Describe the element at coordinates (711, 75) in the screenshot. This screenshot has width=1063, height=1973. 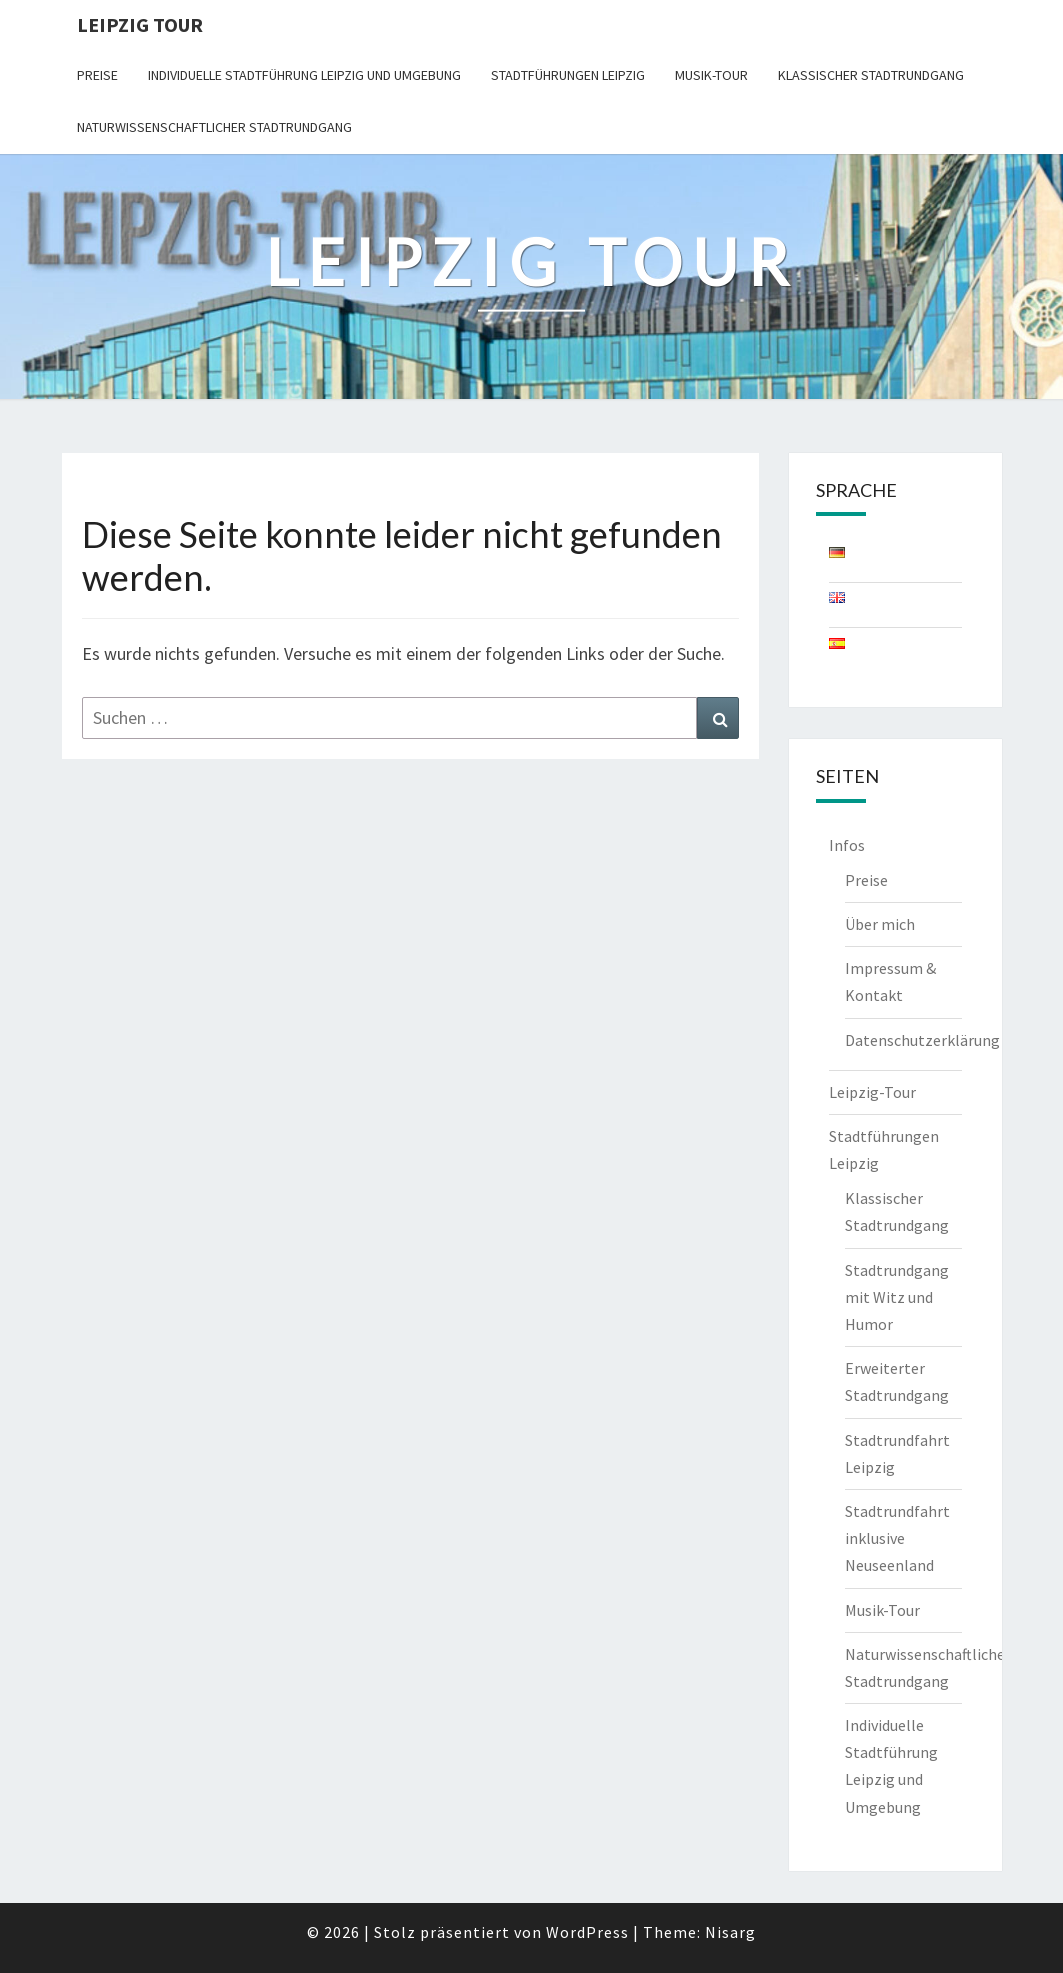
I see `Musik-Tour` at that location.